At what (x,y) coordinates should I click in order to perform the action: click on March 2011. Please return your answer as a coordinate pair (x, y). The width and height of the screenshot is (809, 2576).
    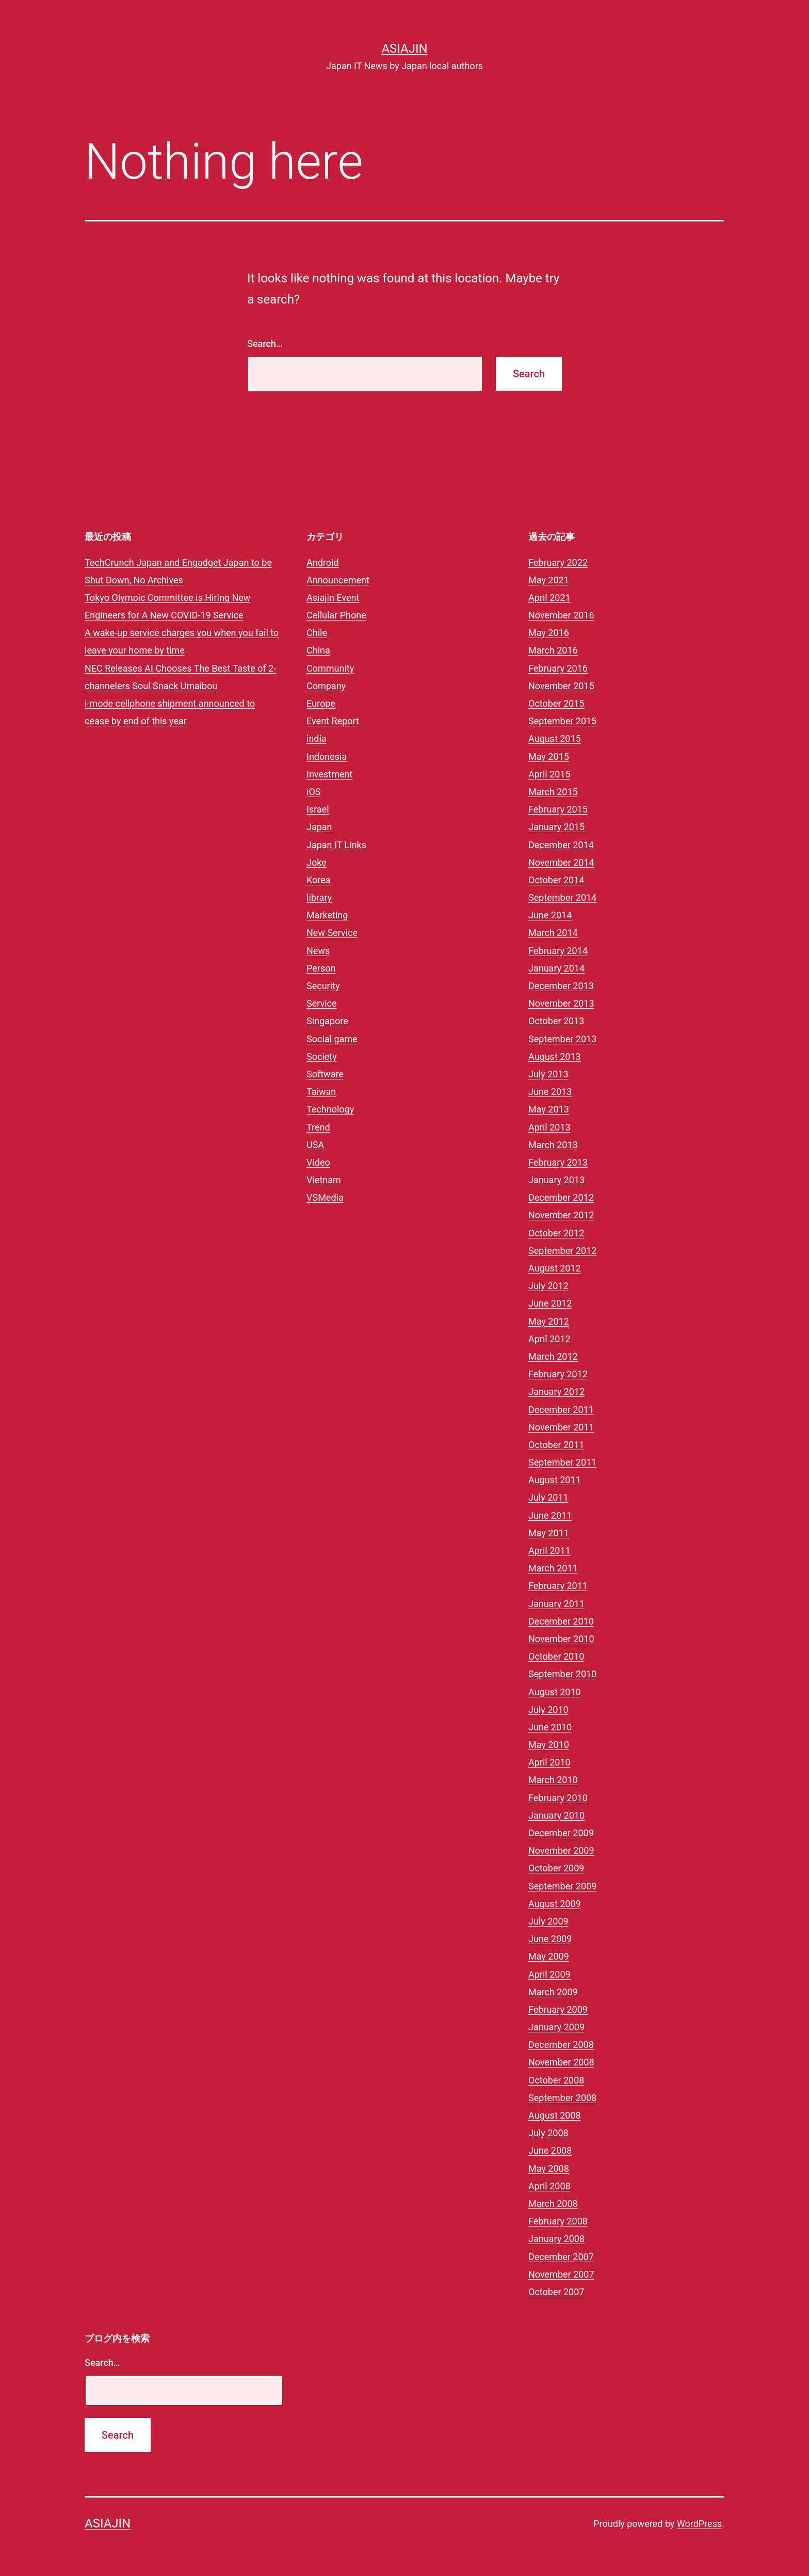
    Looking at the image, I should click on (553, 1568).